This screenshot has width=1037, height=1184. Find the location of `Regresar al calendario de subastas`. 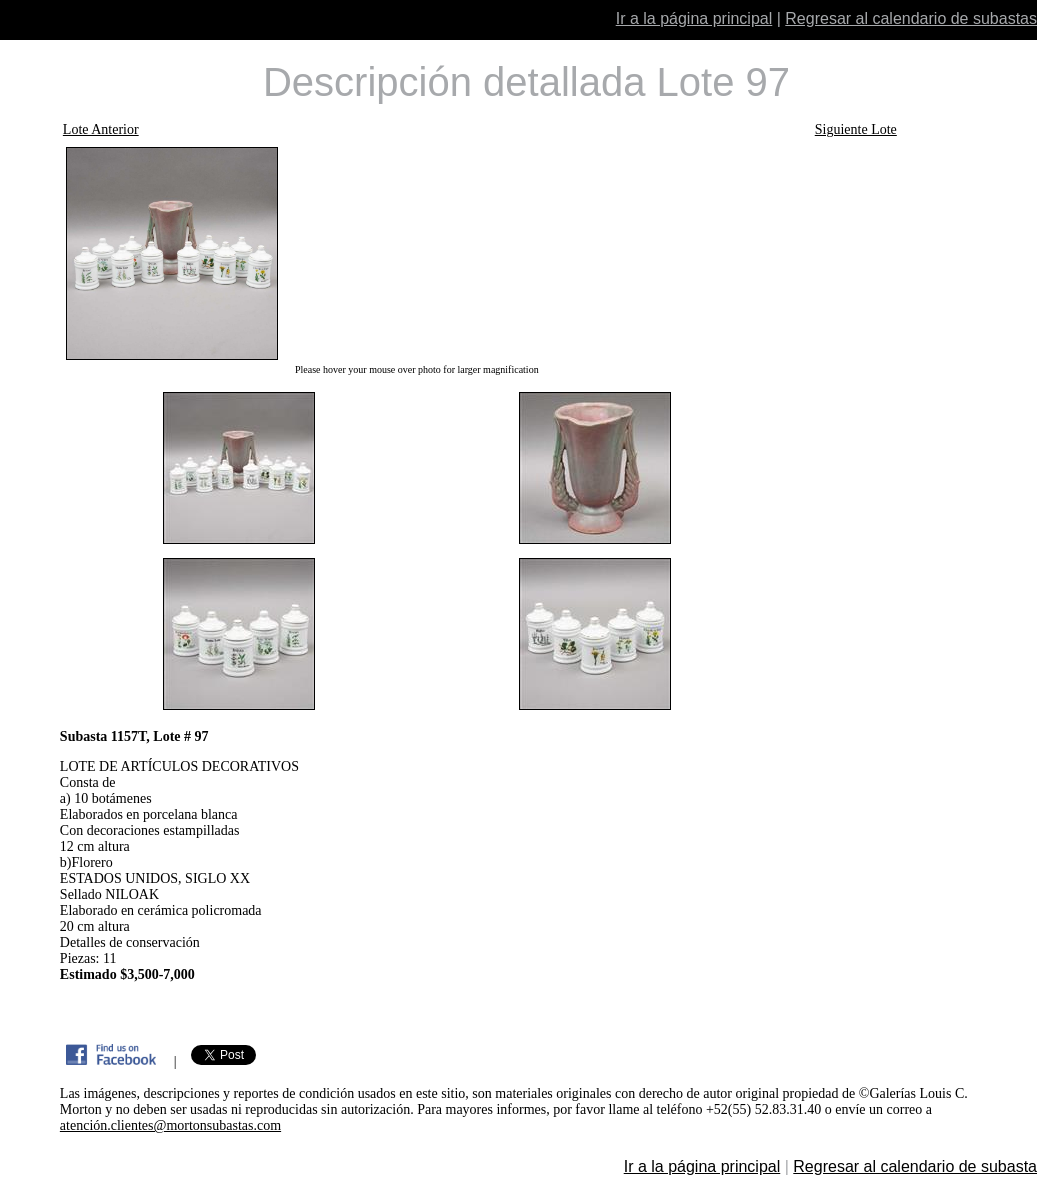

Regresar al calendario de subastas is located at coordinates (911, 18).